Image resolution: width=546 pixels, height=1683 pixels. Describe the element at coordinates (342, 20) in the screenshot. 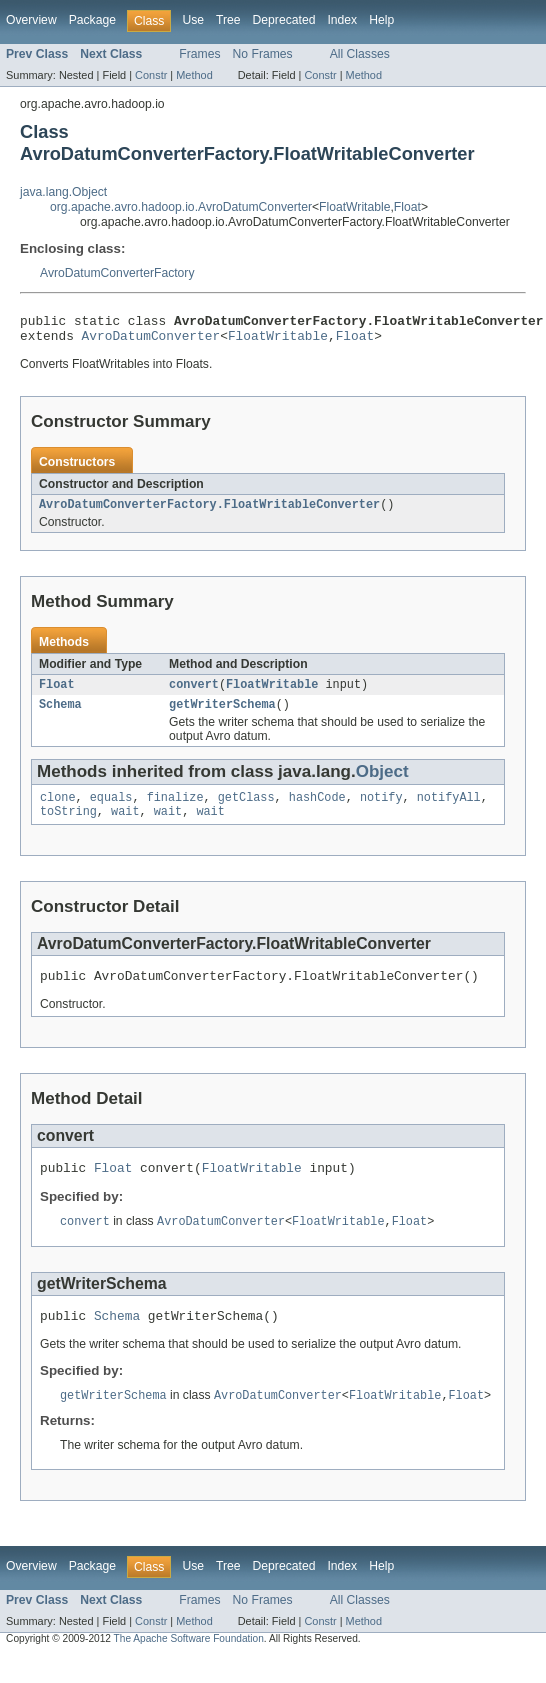

I see `Index` at that location.